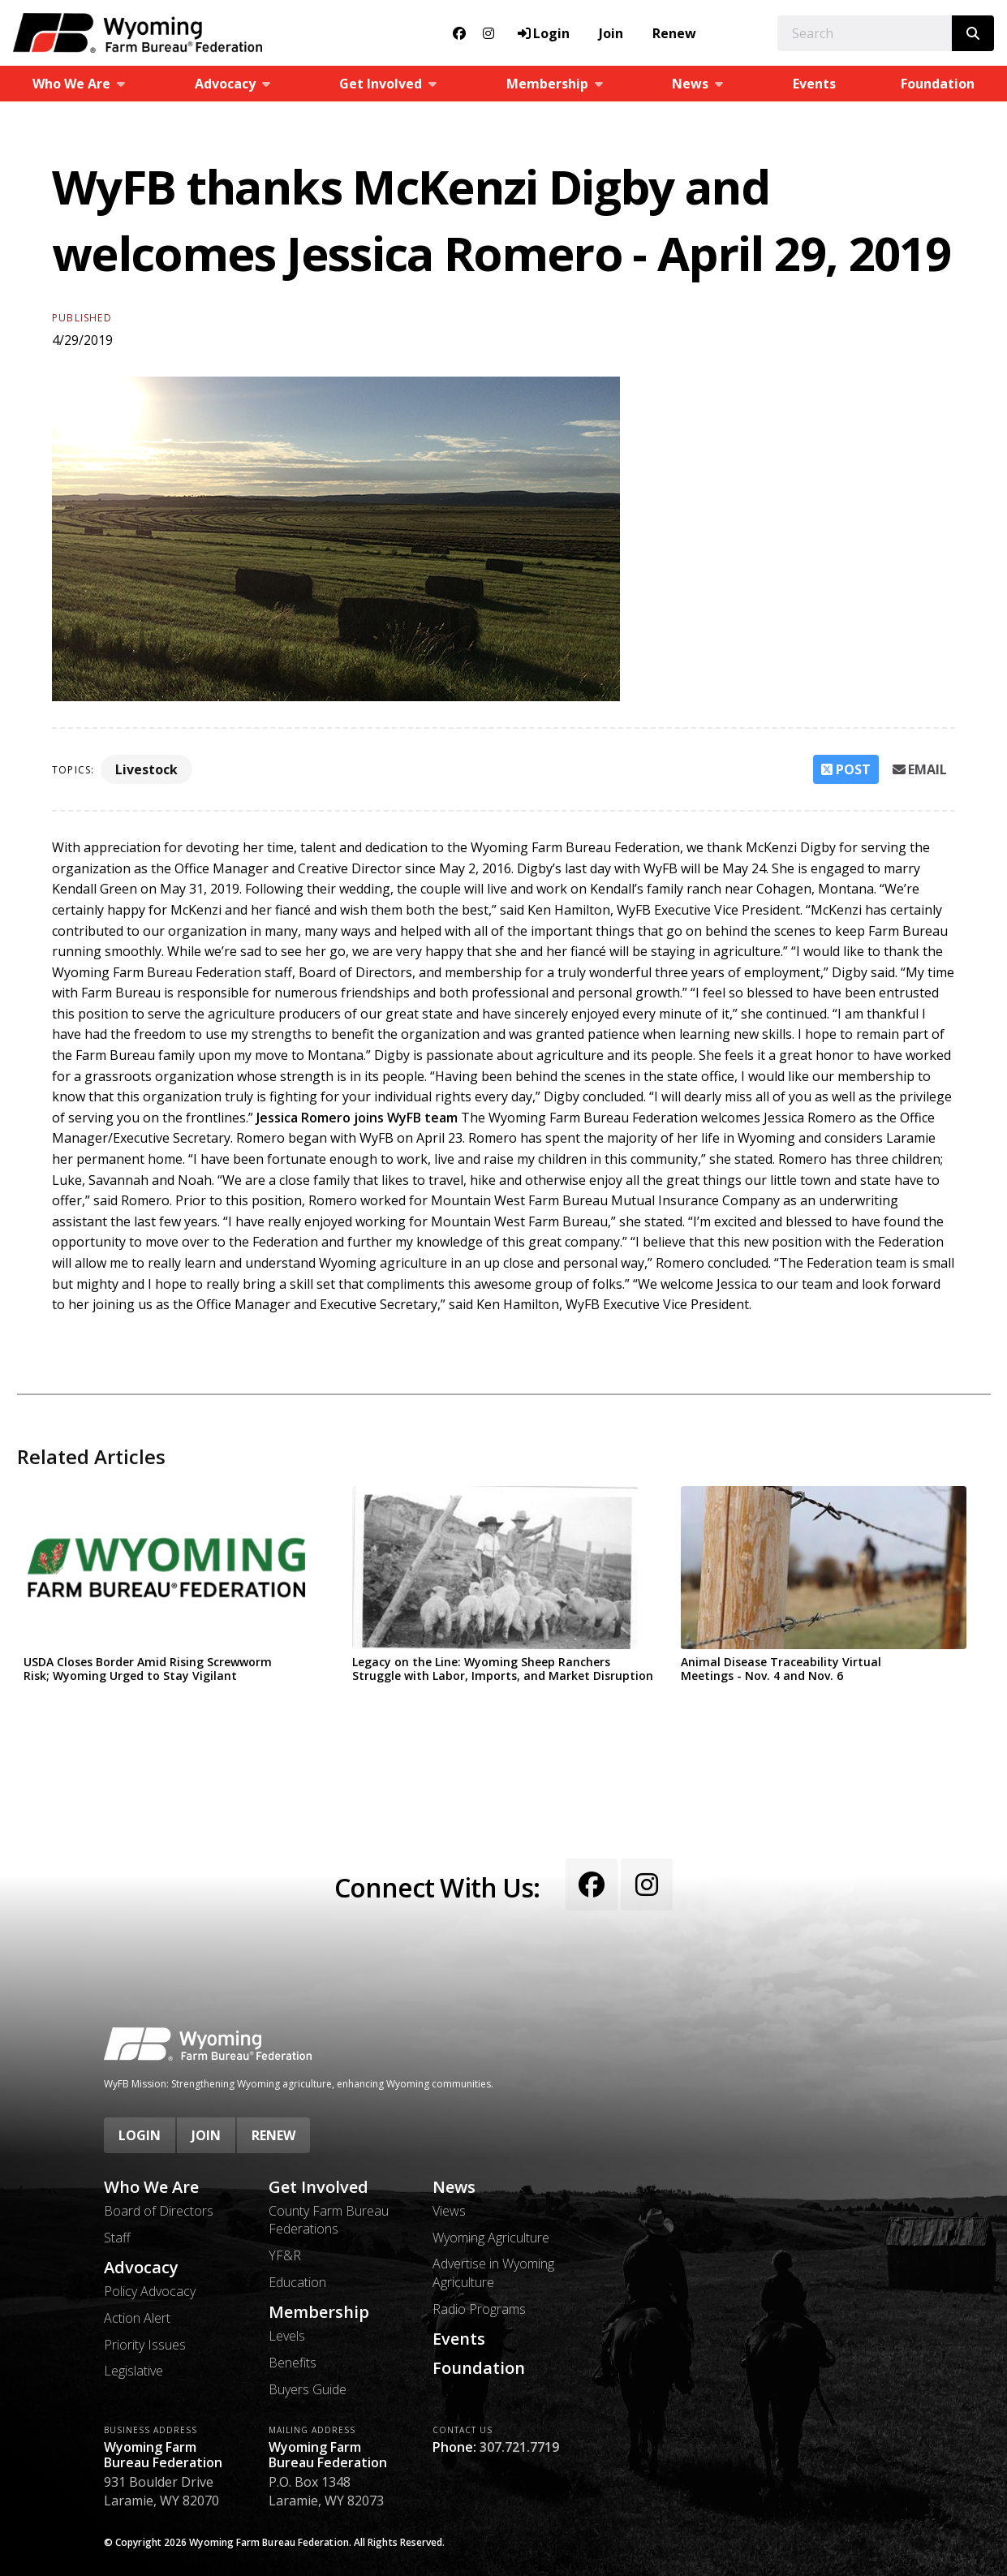  Describe the element at coordinates (519, 2447) in the screenshot. I see `307.721.7719` at that location.